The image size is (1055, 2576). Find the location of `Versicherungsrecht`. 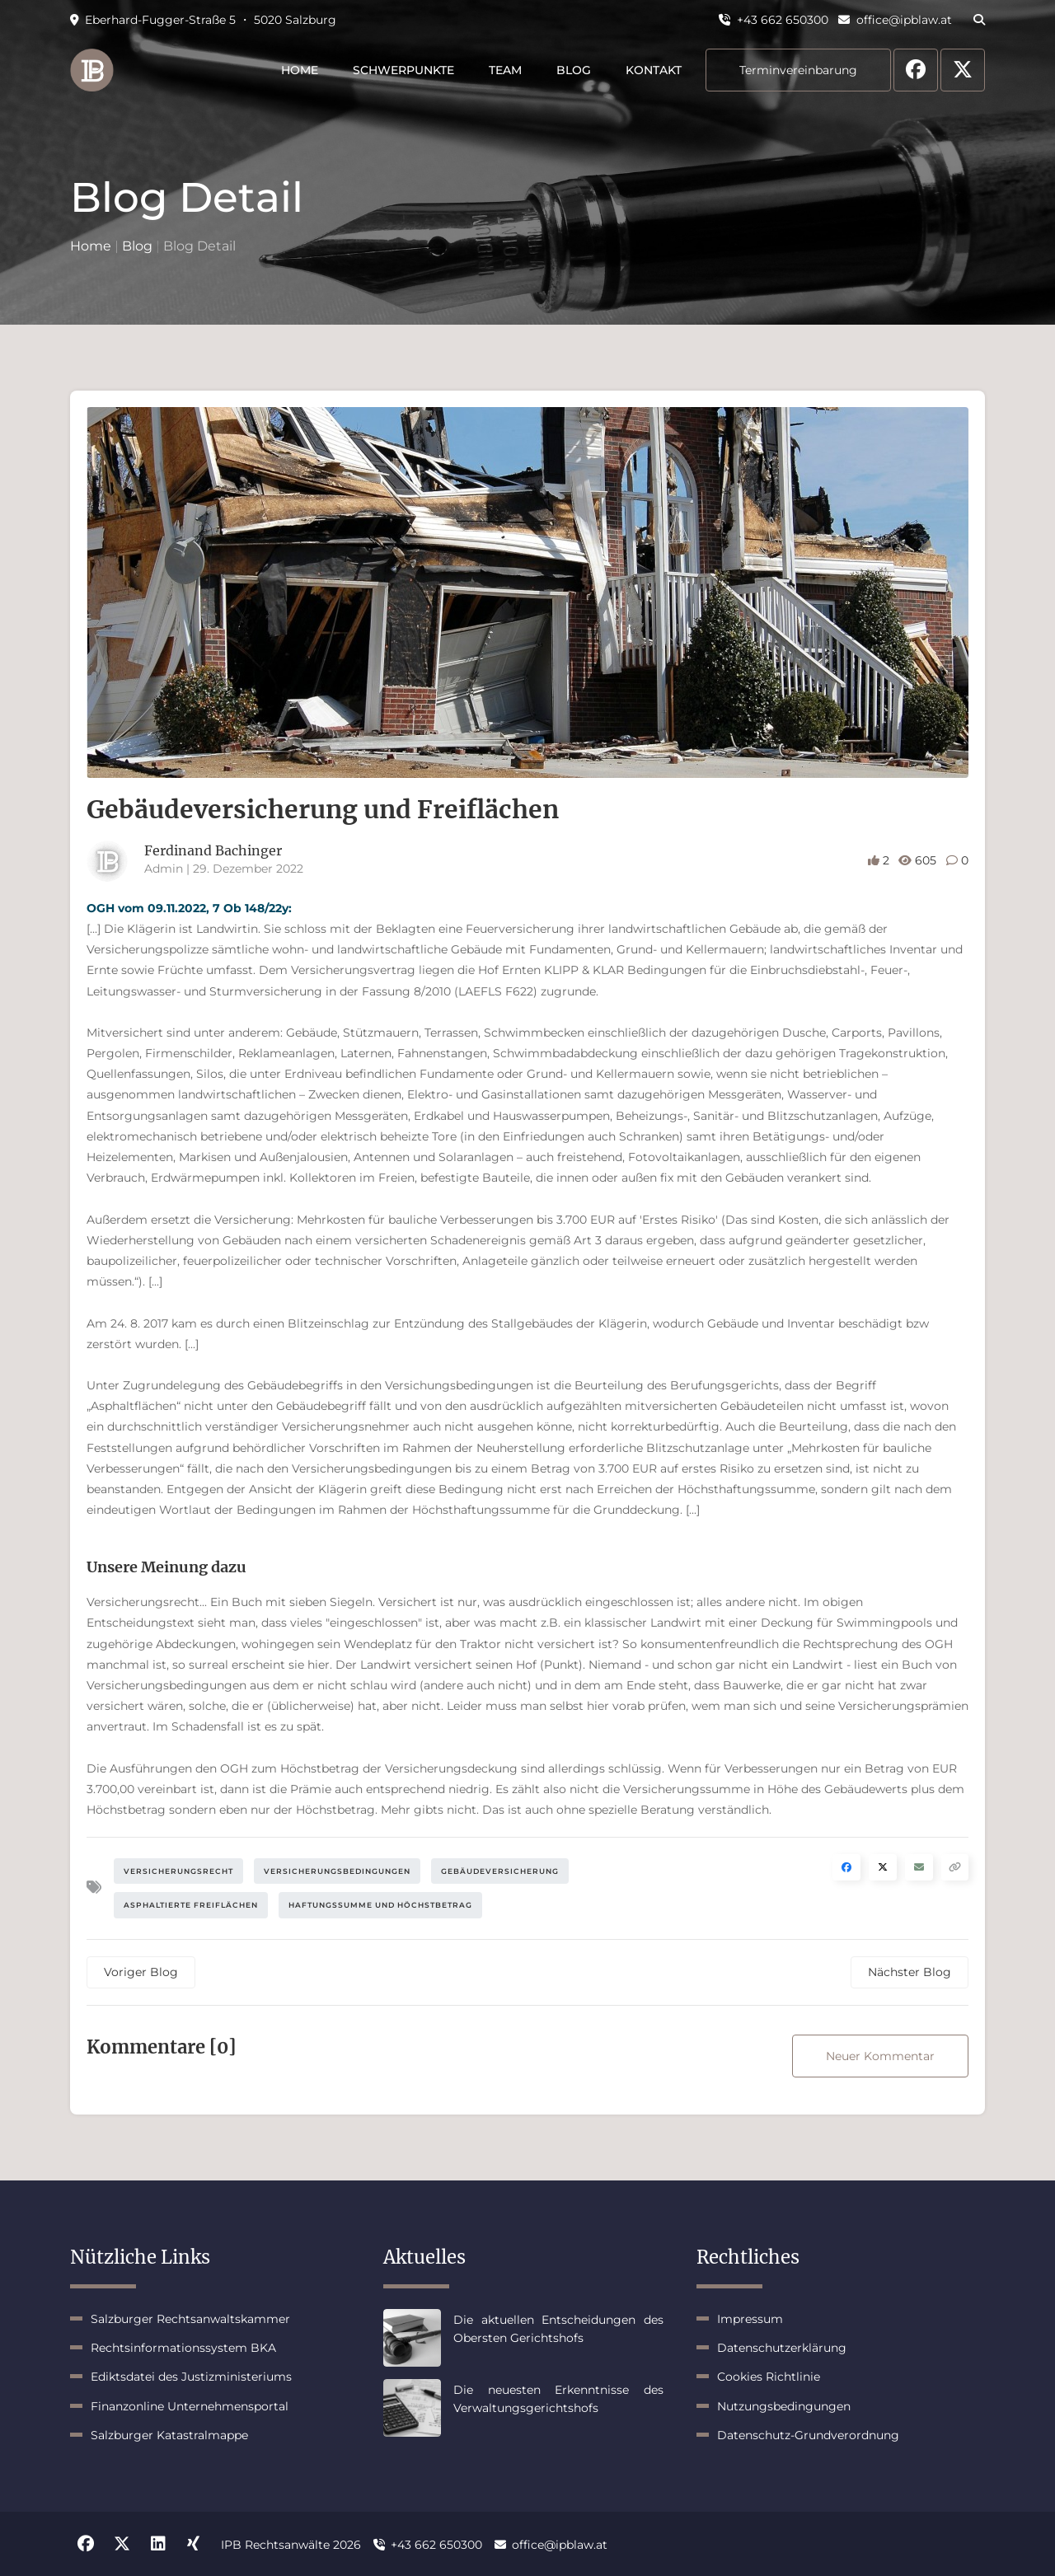

Versicherungsrecht is located at coordinates (178, 1871).